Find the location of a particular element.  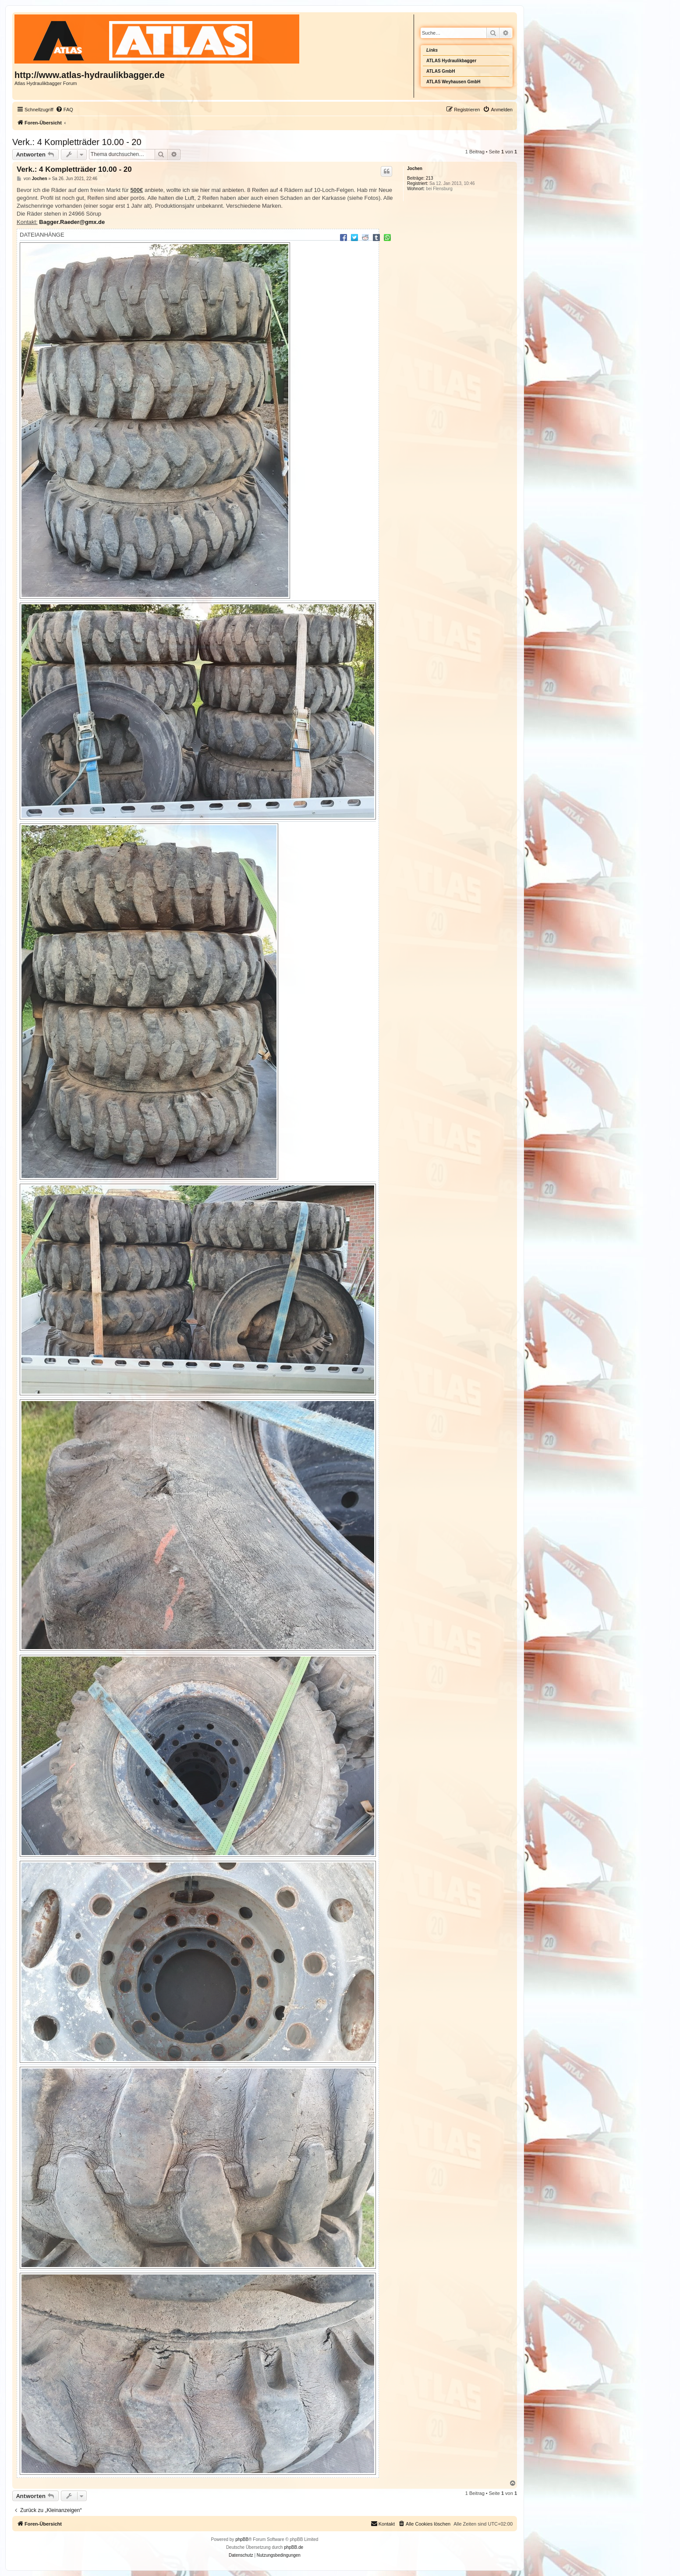

phpBB.de is located at coordinates (293, 2547).